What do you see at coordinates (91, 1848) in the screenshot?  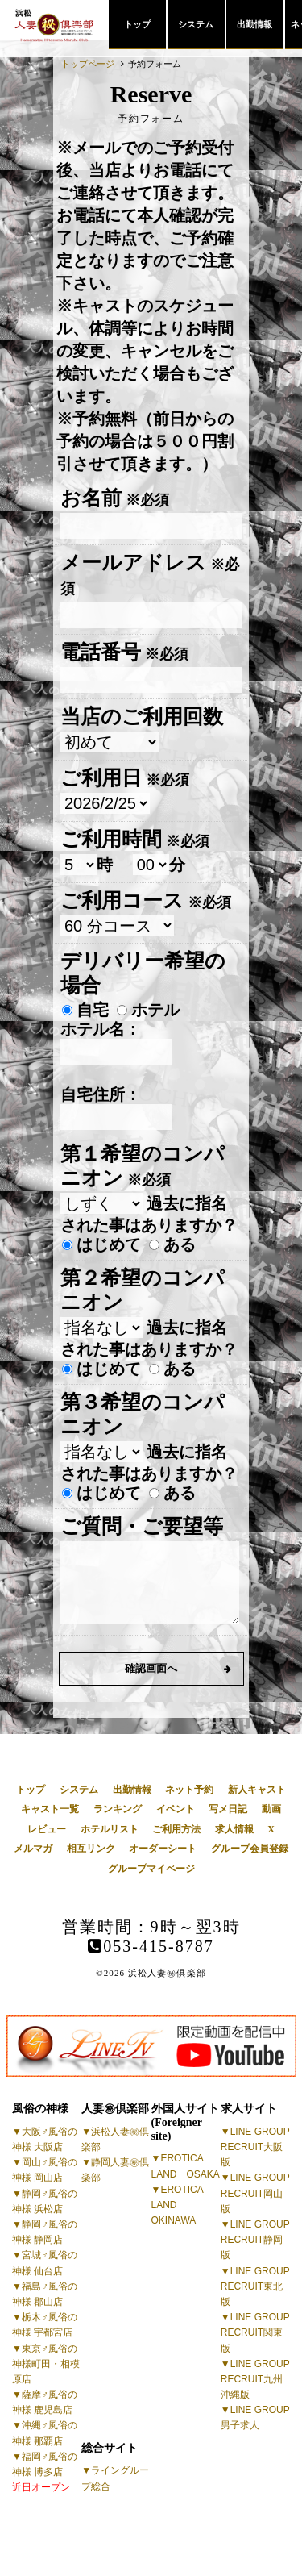 I see `相互リンク` at bounding box center [91, 1848].